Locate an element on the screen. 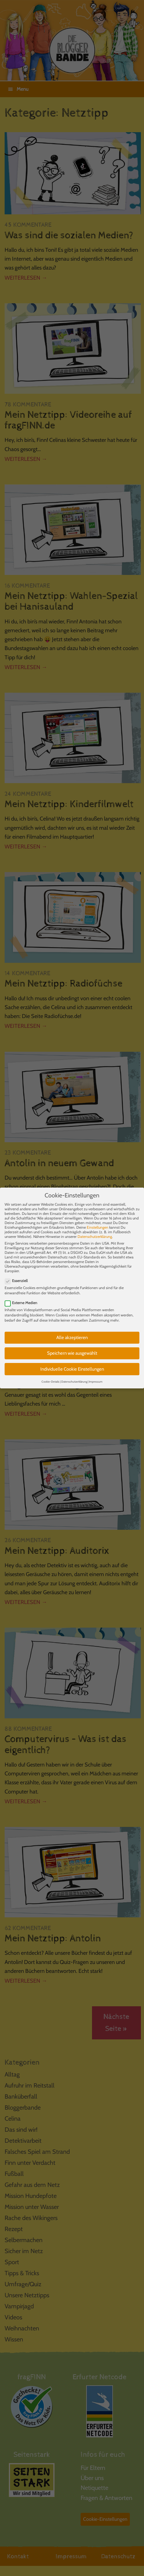 This screenshot has height=2576, width=144. Cookie-Details [button] is located at coordinates (50, 1374).